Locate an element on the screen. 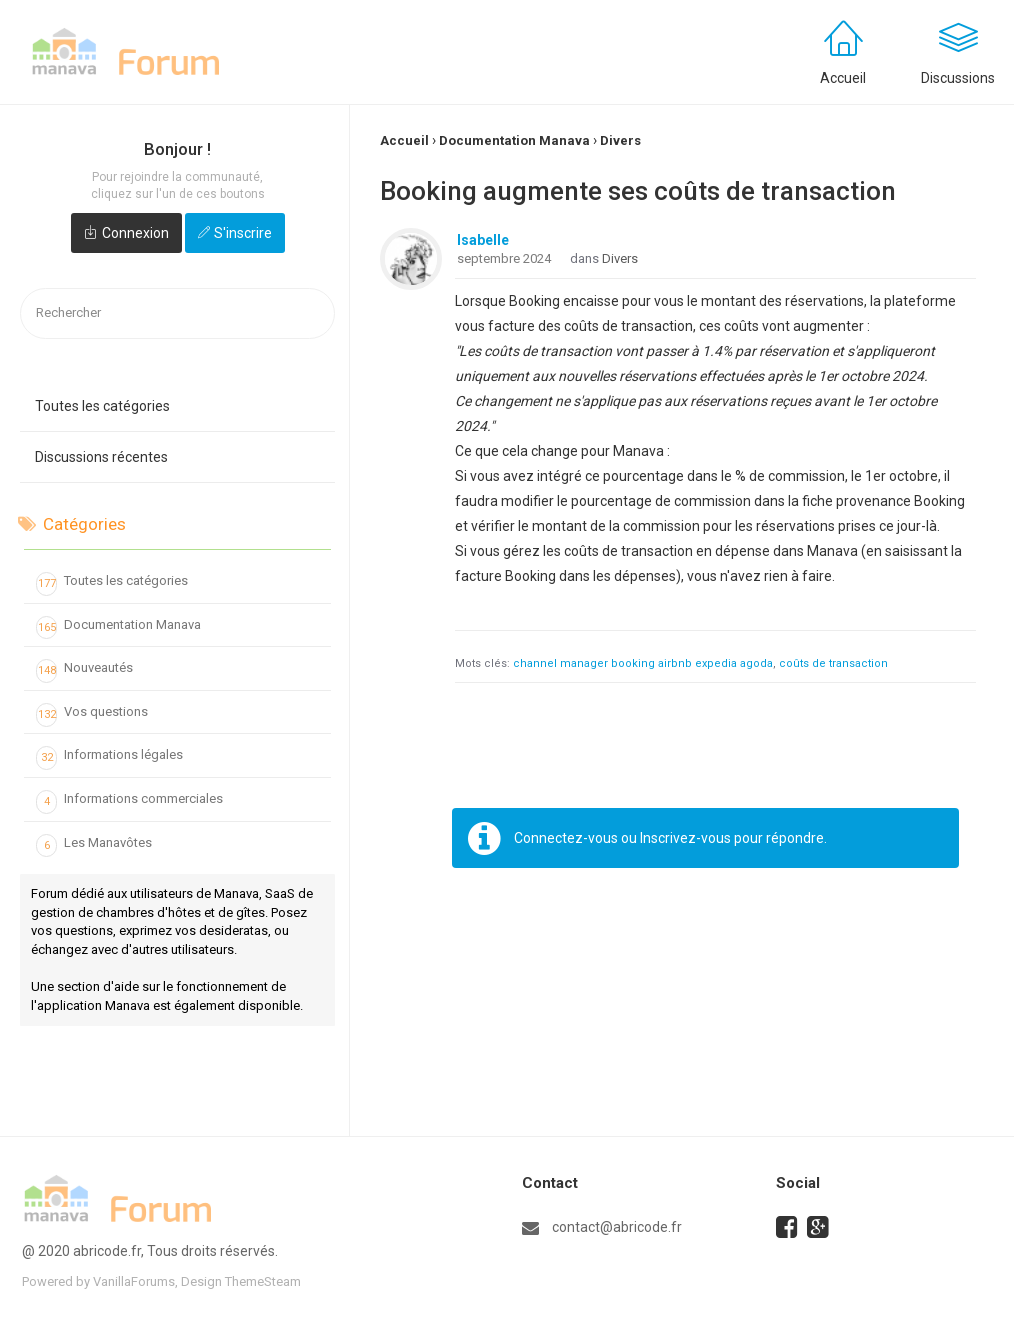 The image size is (1014, 1320). Nouveautés is located at coordinates (84, 671).